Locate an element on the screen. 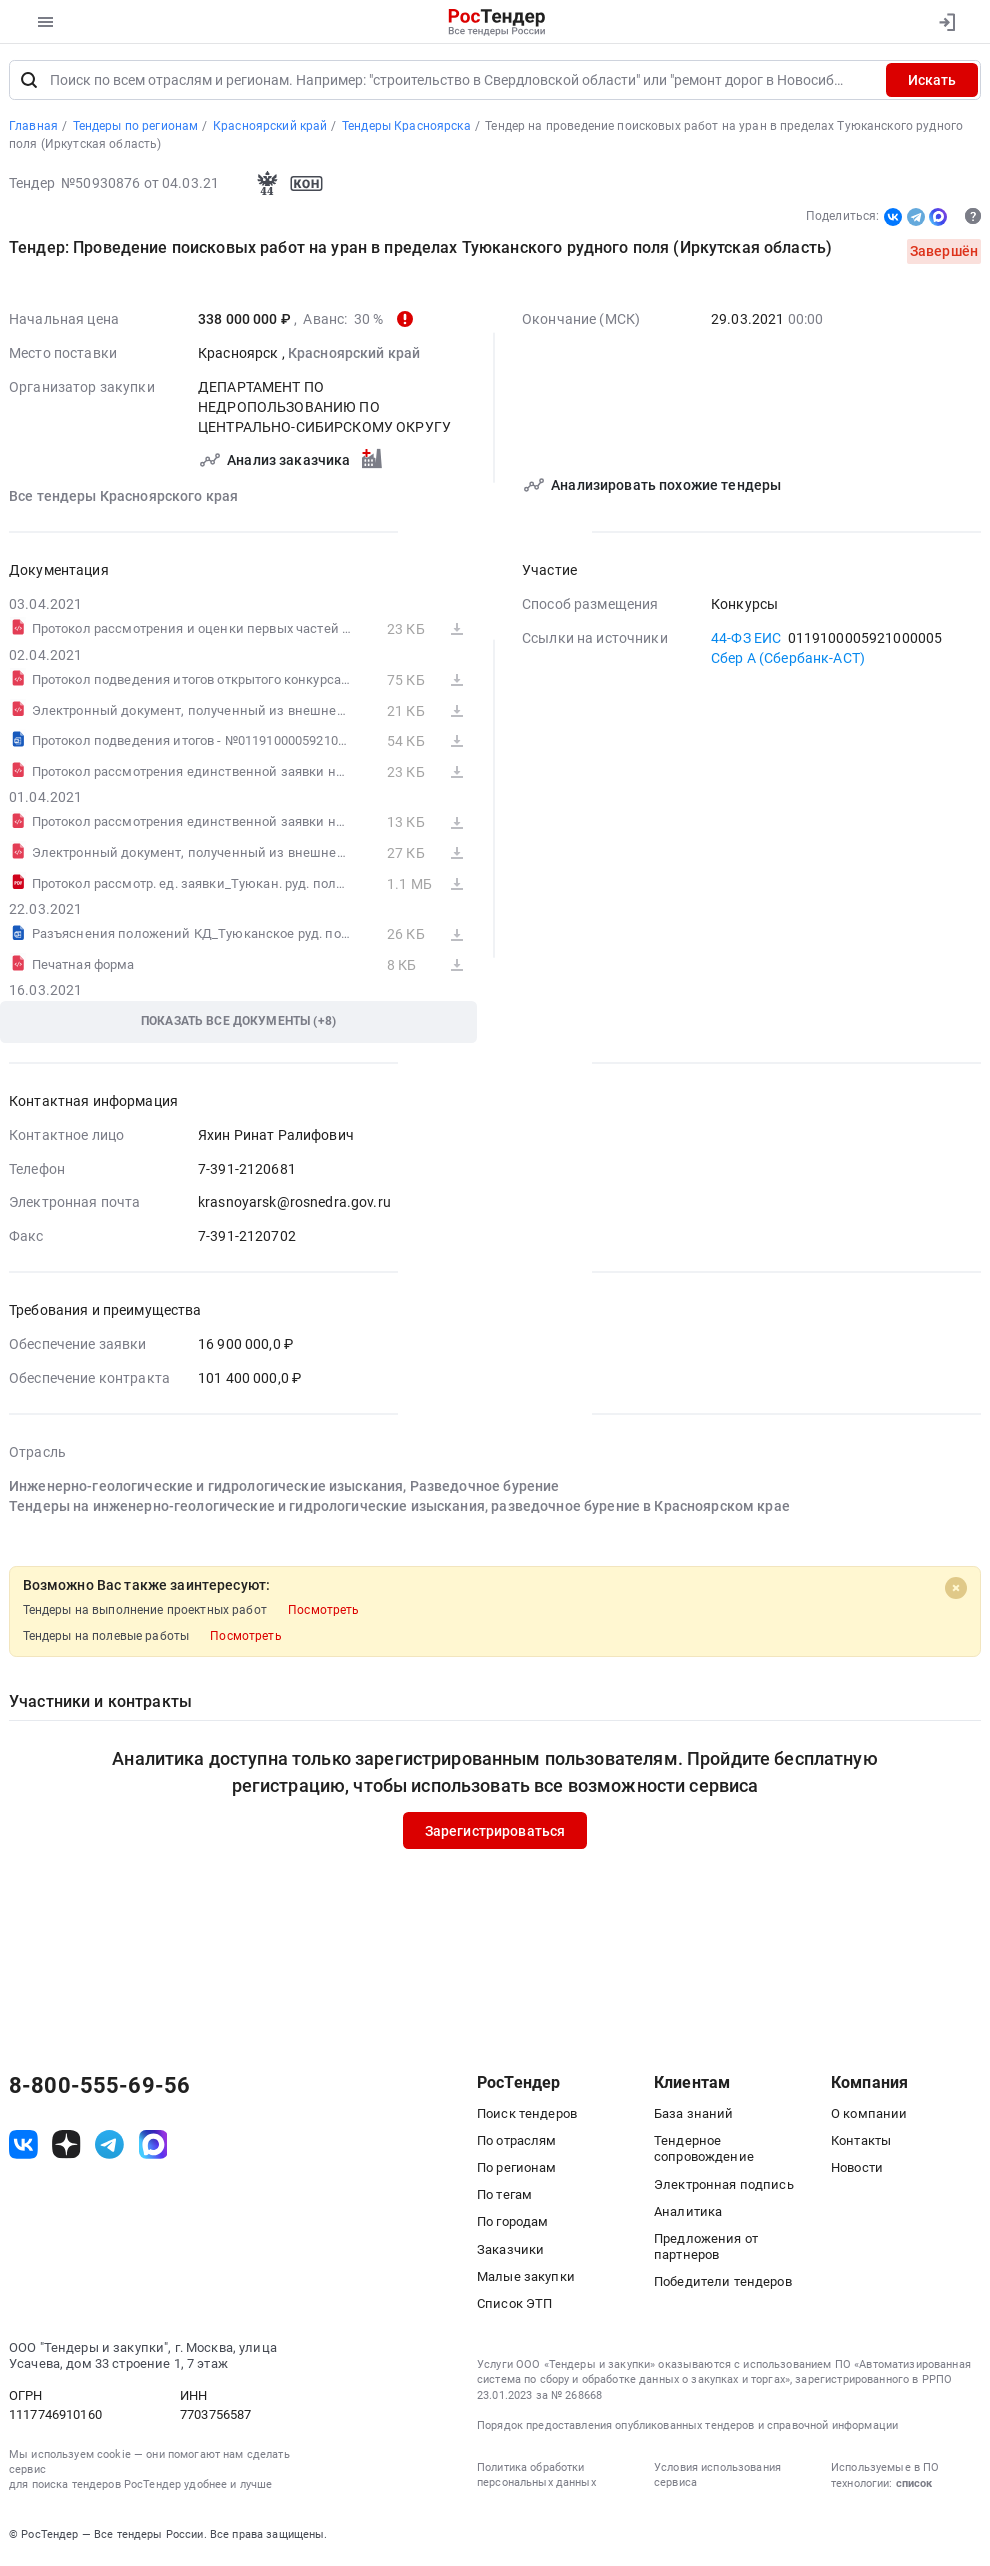 This screenshot has height=2566, width=990. Все тендеры Красноярского края is located at coordinates (123, 497).